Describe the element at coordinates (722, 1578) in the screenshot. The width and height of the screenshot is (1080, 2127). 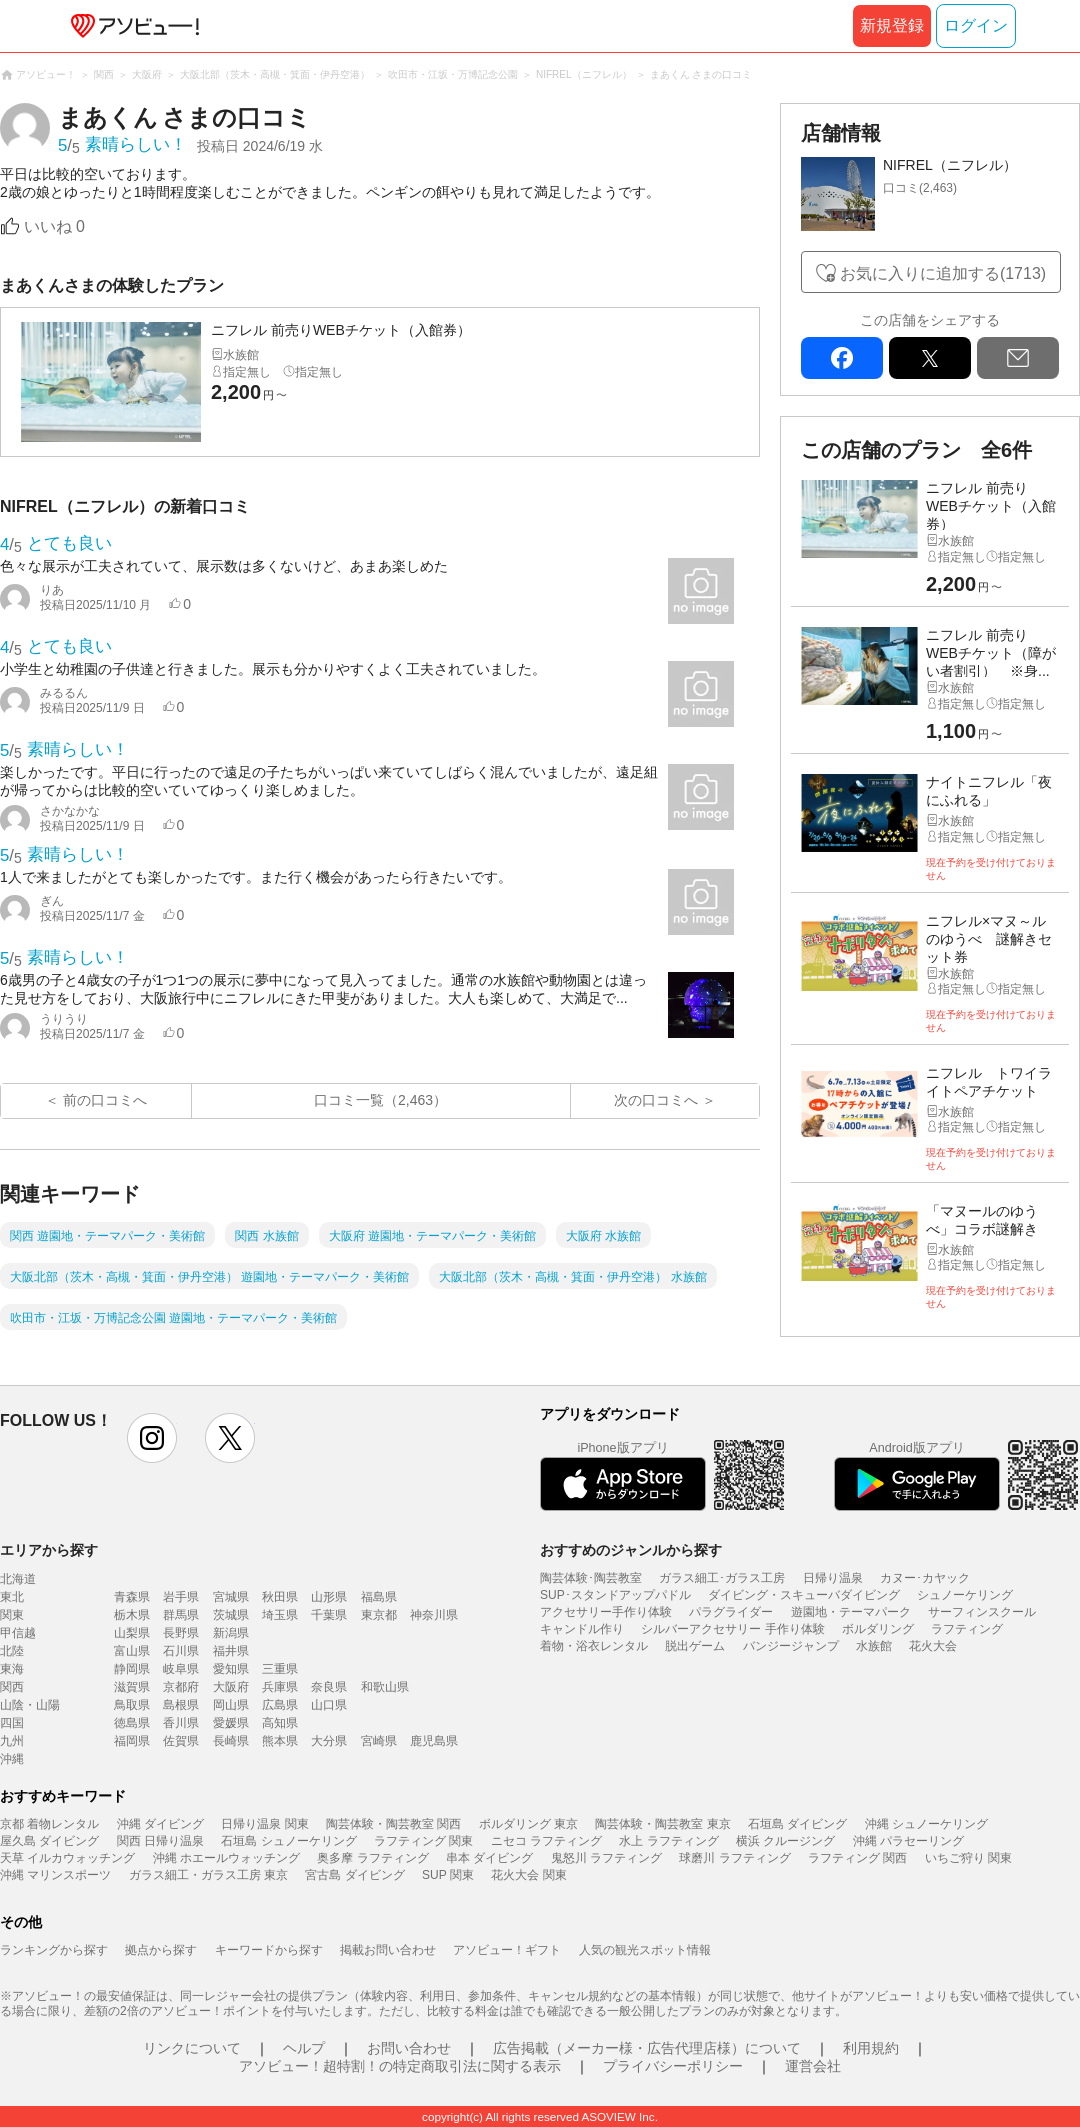
I see `ガラス細工･ガラス工房` at that location.